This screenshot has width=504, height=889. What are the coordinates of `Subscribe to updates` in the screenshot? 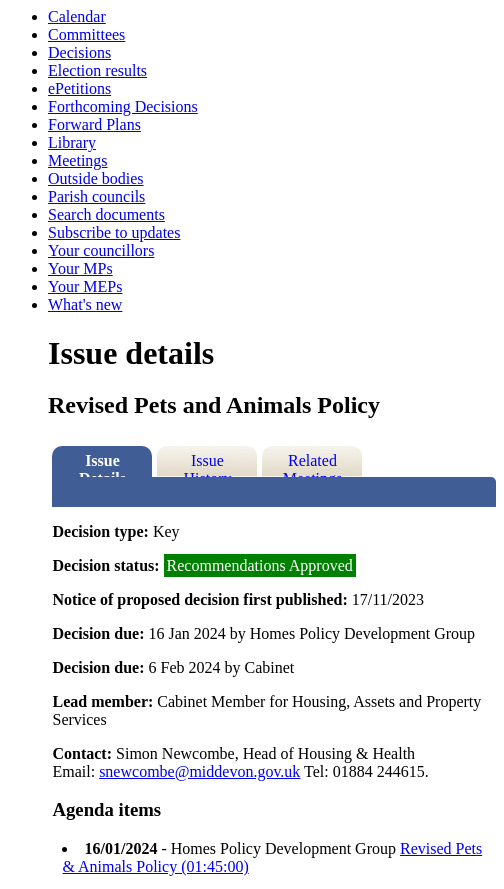 It's located at (114, 232).